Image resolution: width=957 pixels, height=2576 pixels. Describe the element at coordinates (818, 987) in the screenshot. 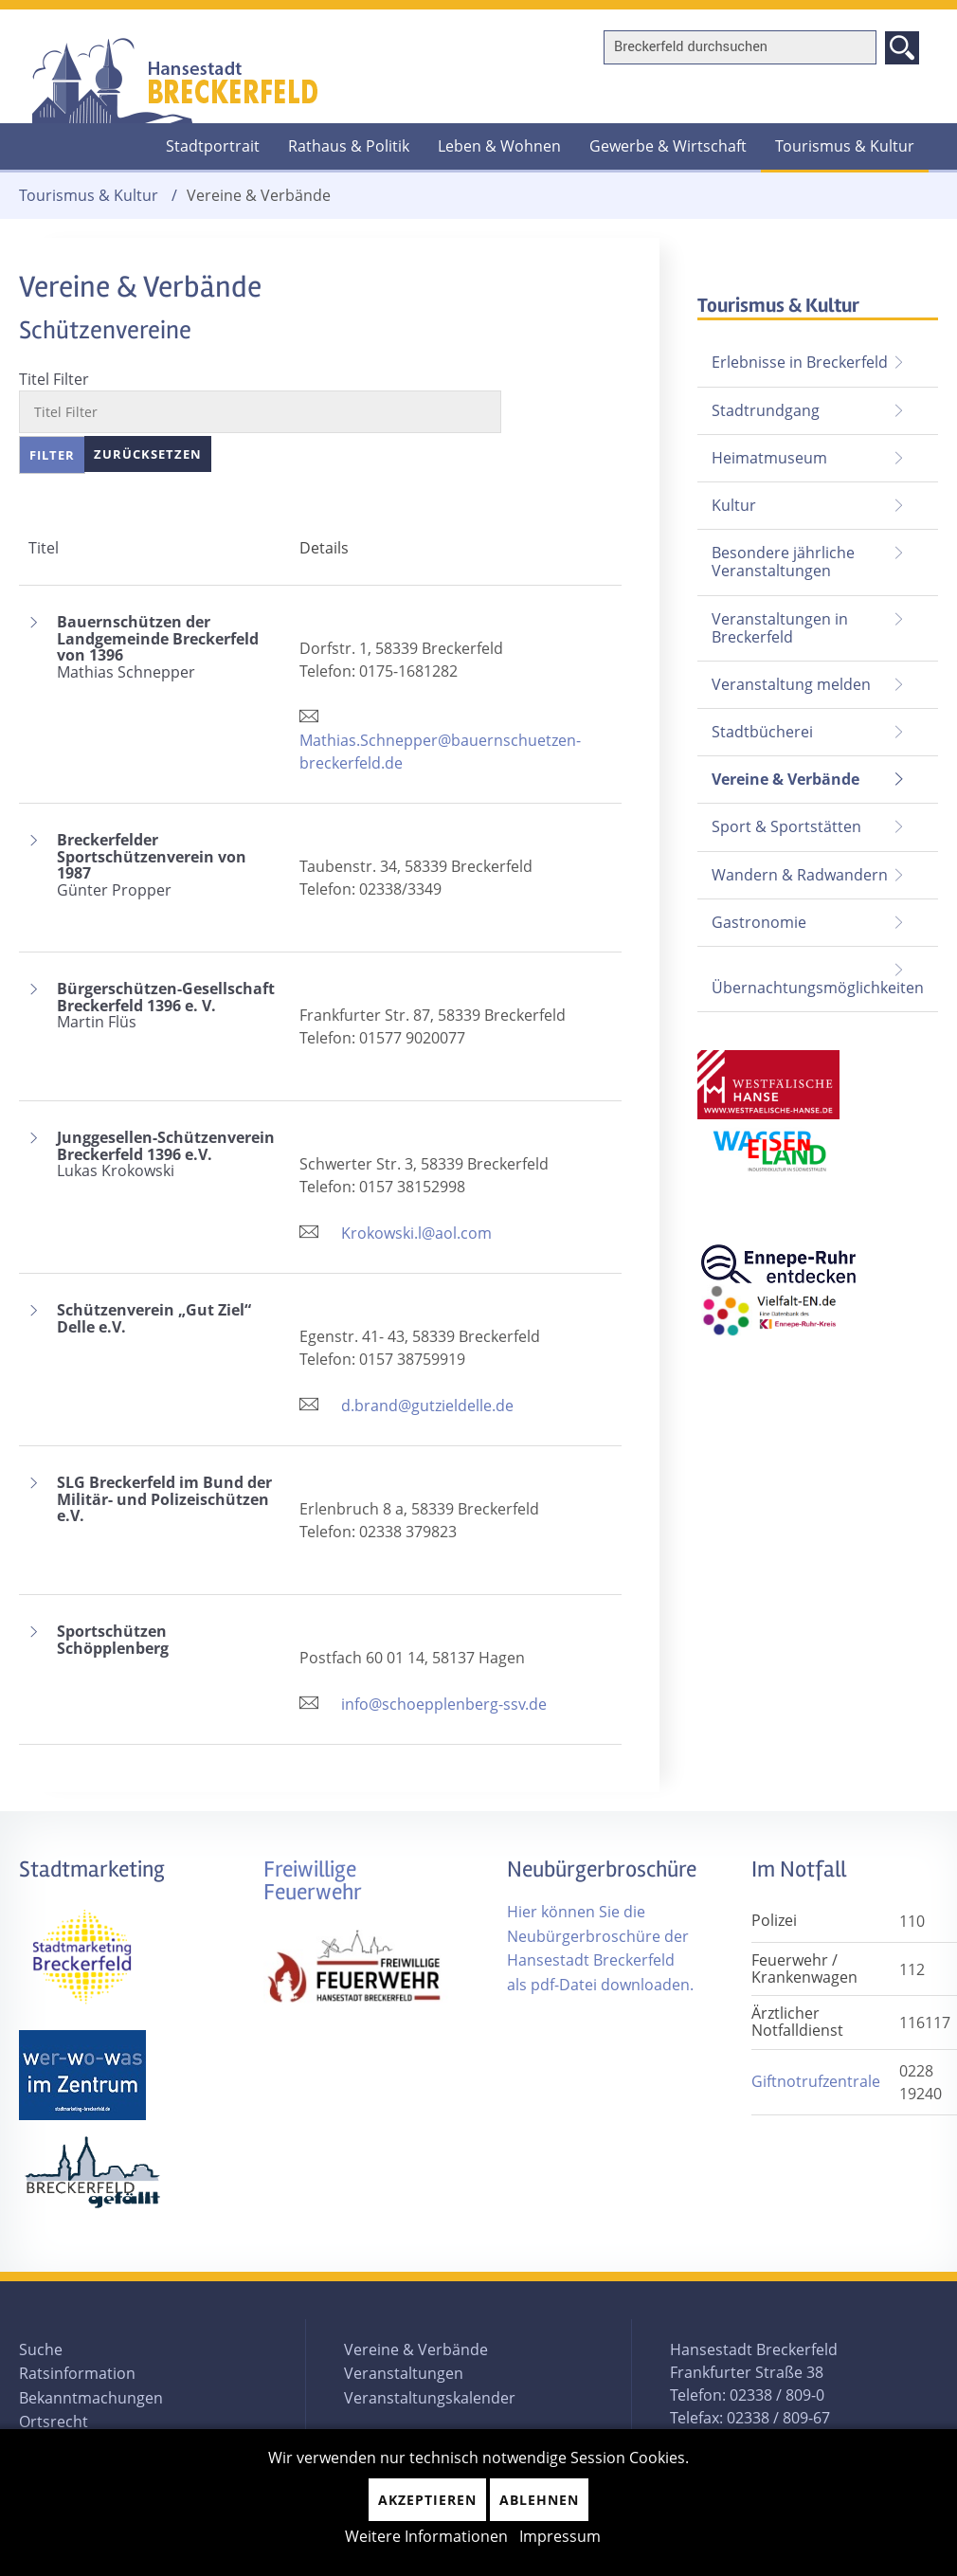

I see `Übernachtungsmöglichkeiten` at that location.